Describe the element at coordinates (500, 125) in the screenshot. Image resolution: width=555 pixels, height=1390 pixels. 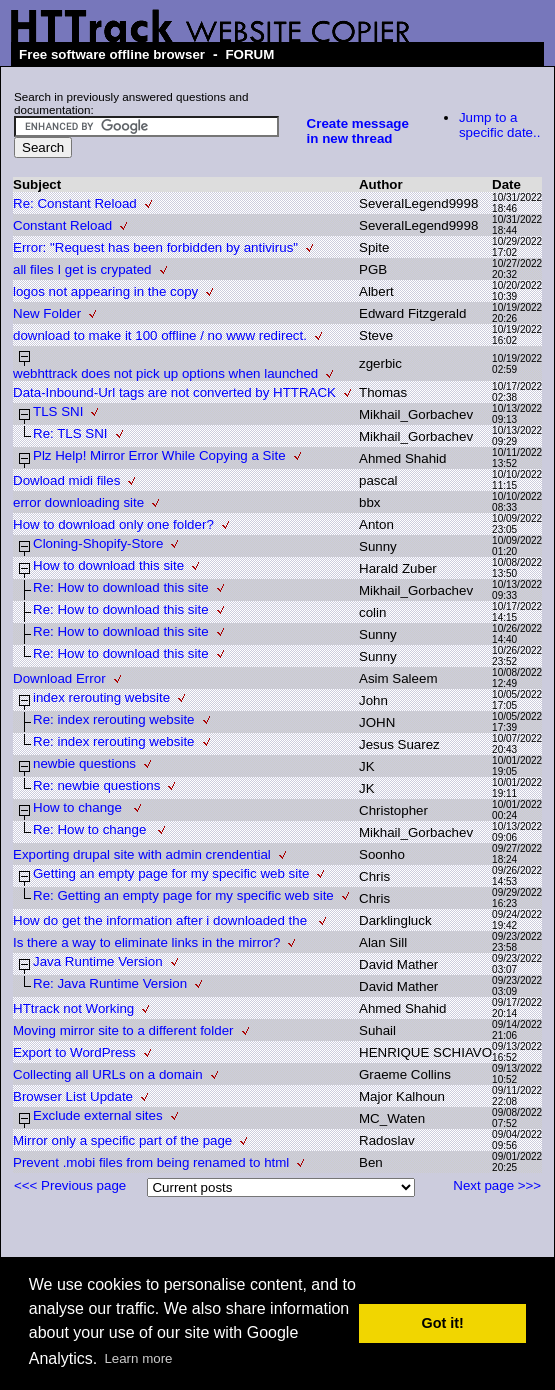
I see `Jump to a specific date..` at that location.